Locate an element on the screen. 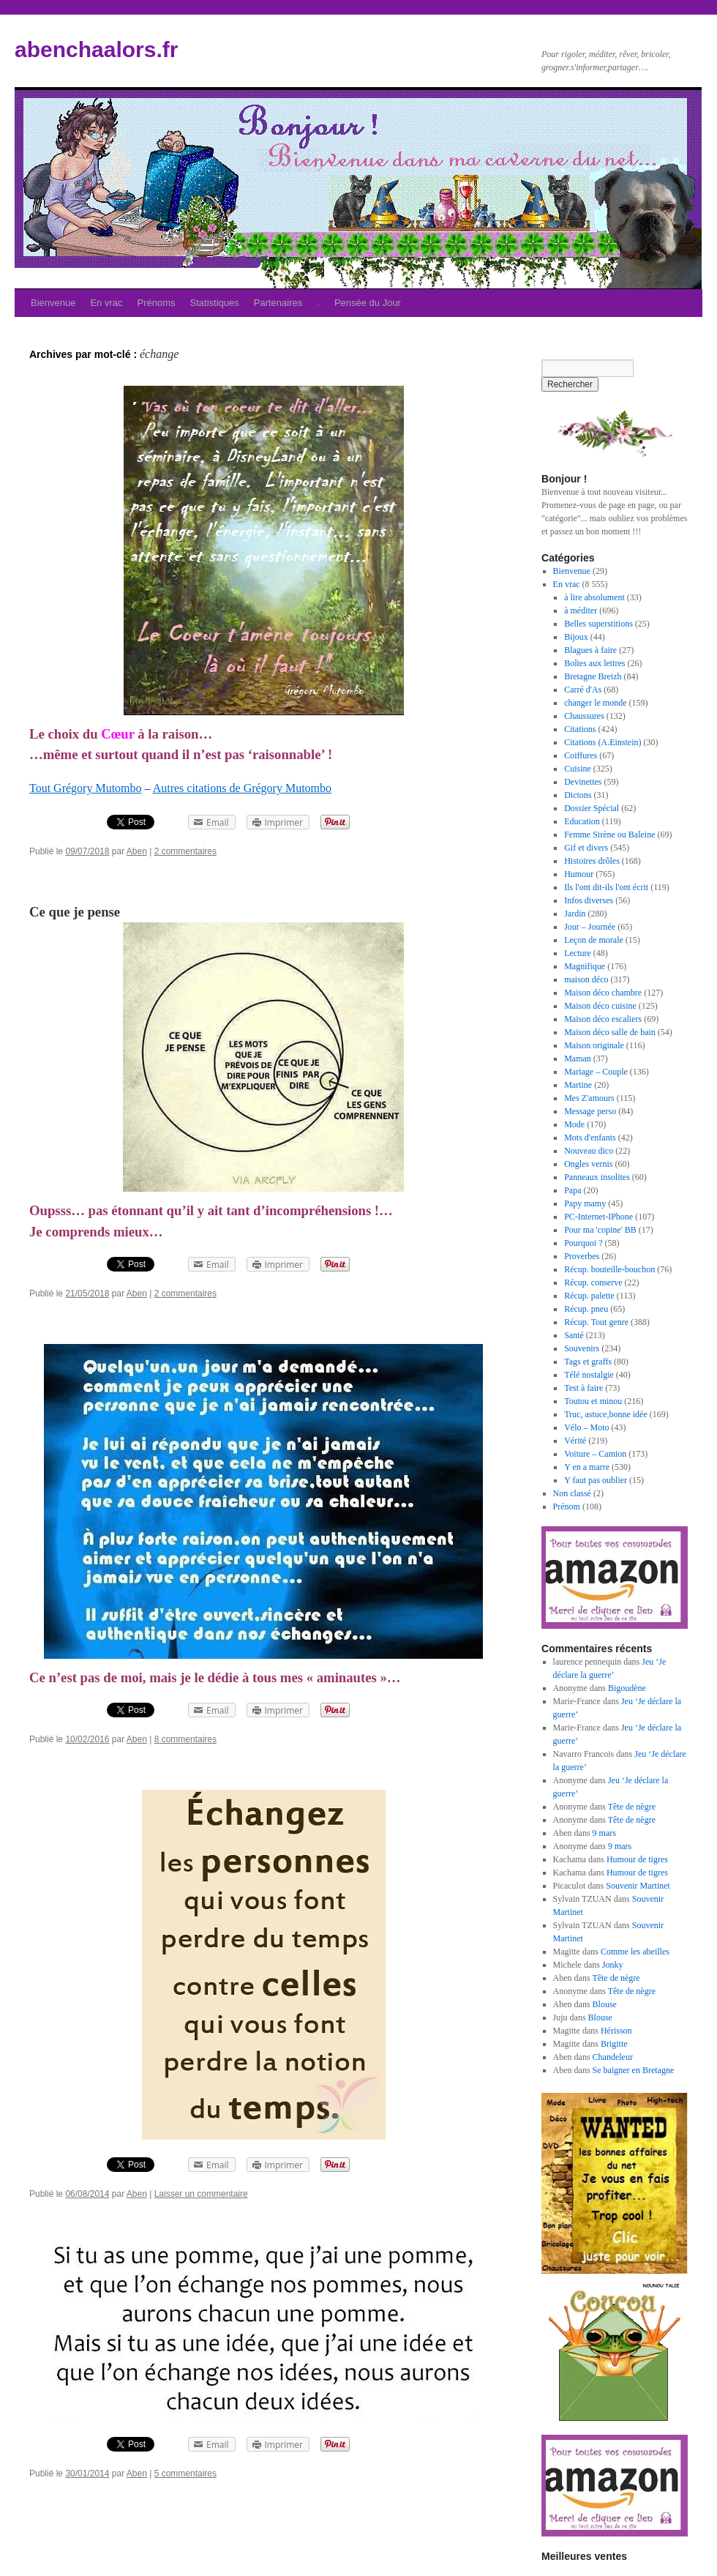 The image size is (717, 2576). 2 commentaires is located at coordinates (185, 851).